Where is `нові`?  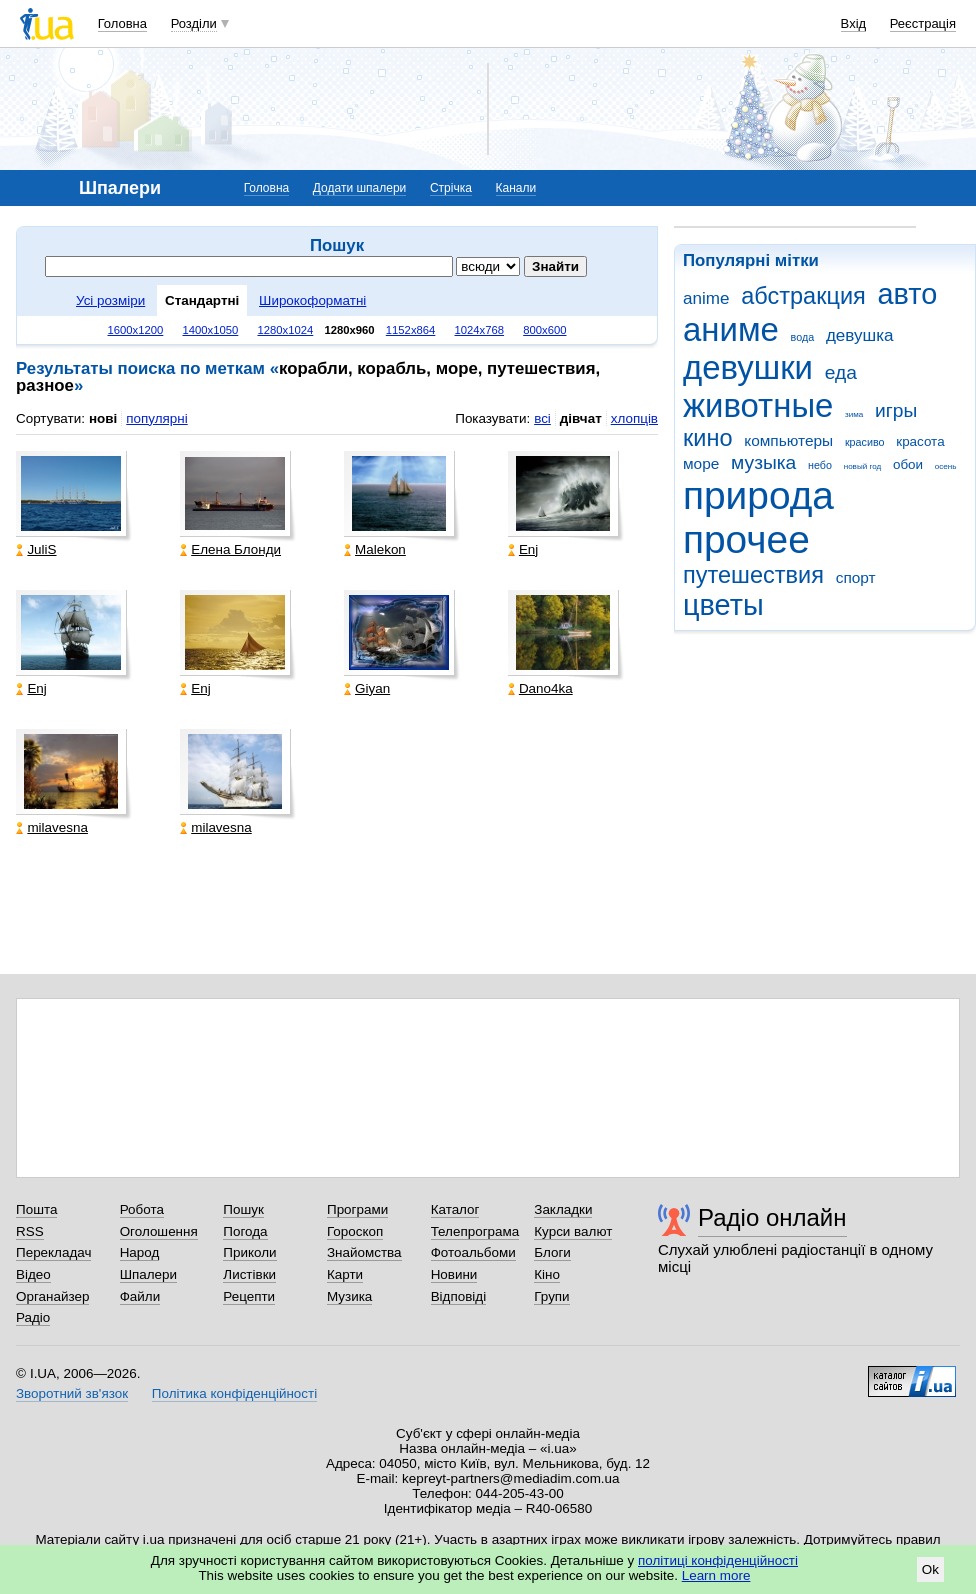
нові is located at coordinates (103, 418).